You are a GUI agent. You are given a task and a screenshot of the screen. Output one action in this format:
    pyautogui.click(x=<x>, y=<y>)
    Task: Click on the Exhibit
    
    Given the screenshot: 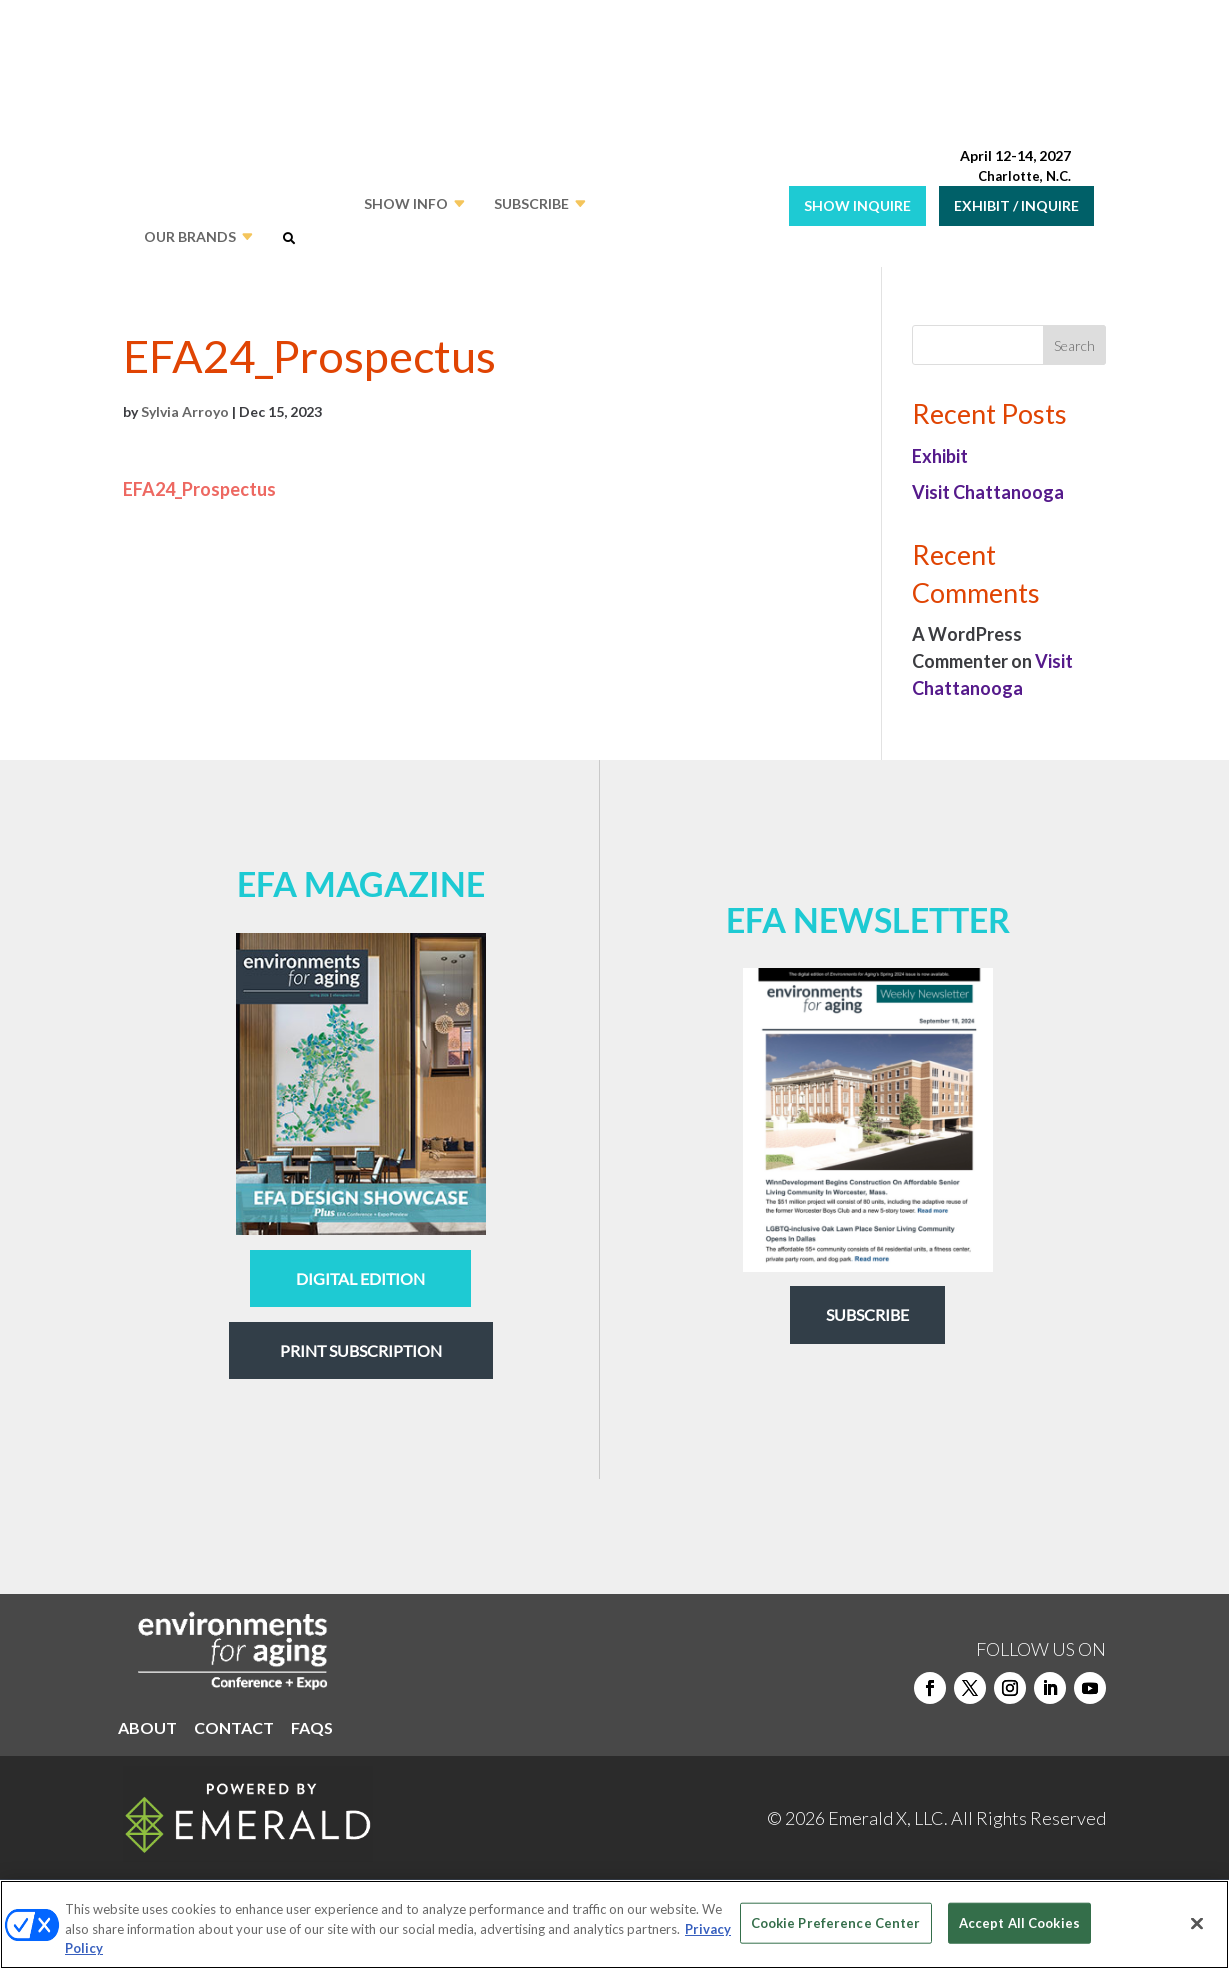 What is the action you would take?
    pyautogui.click(x=940, y=456)
    